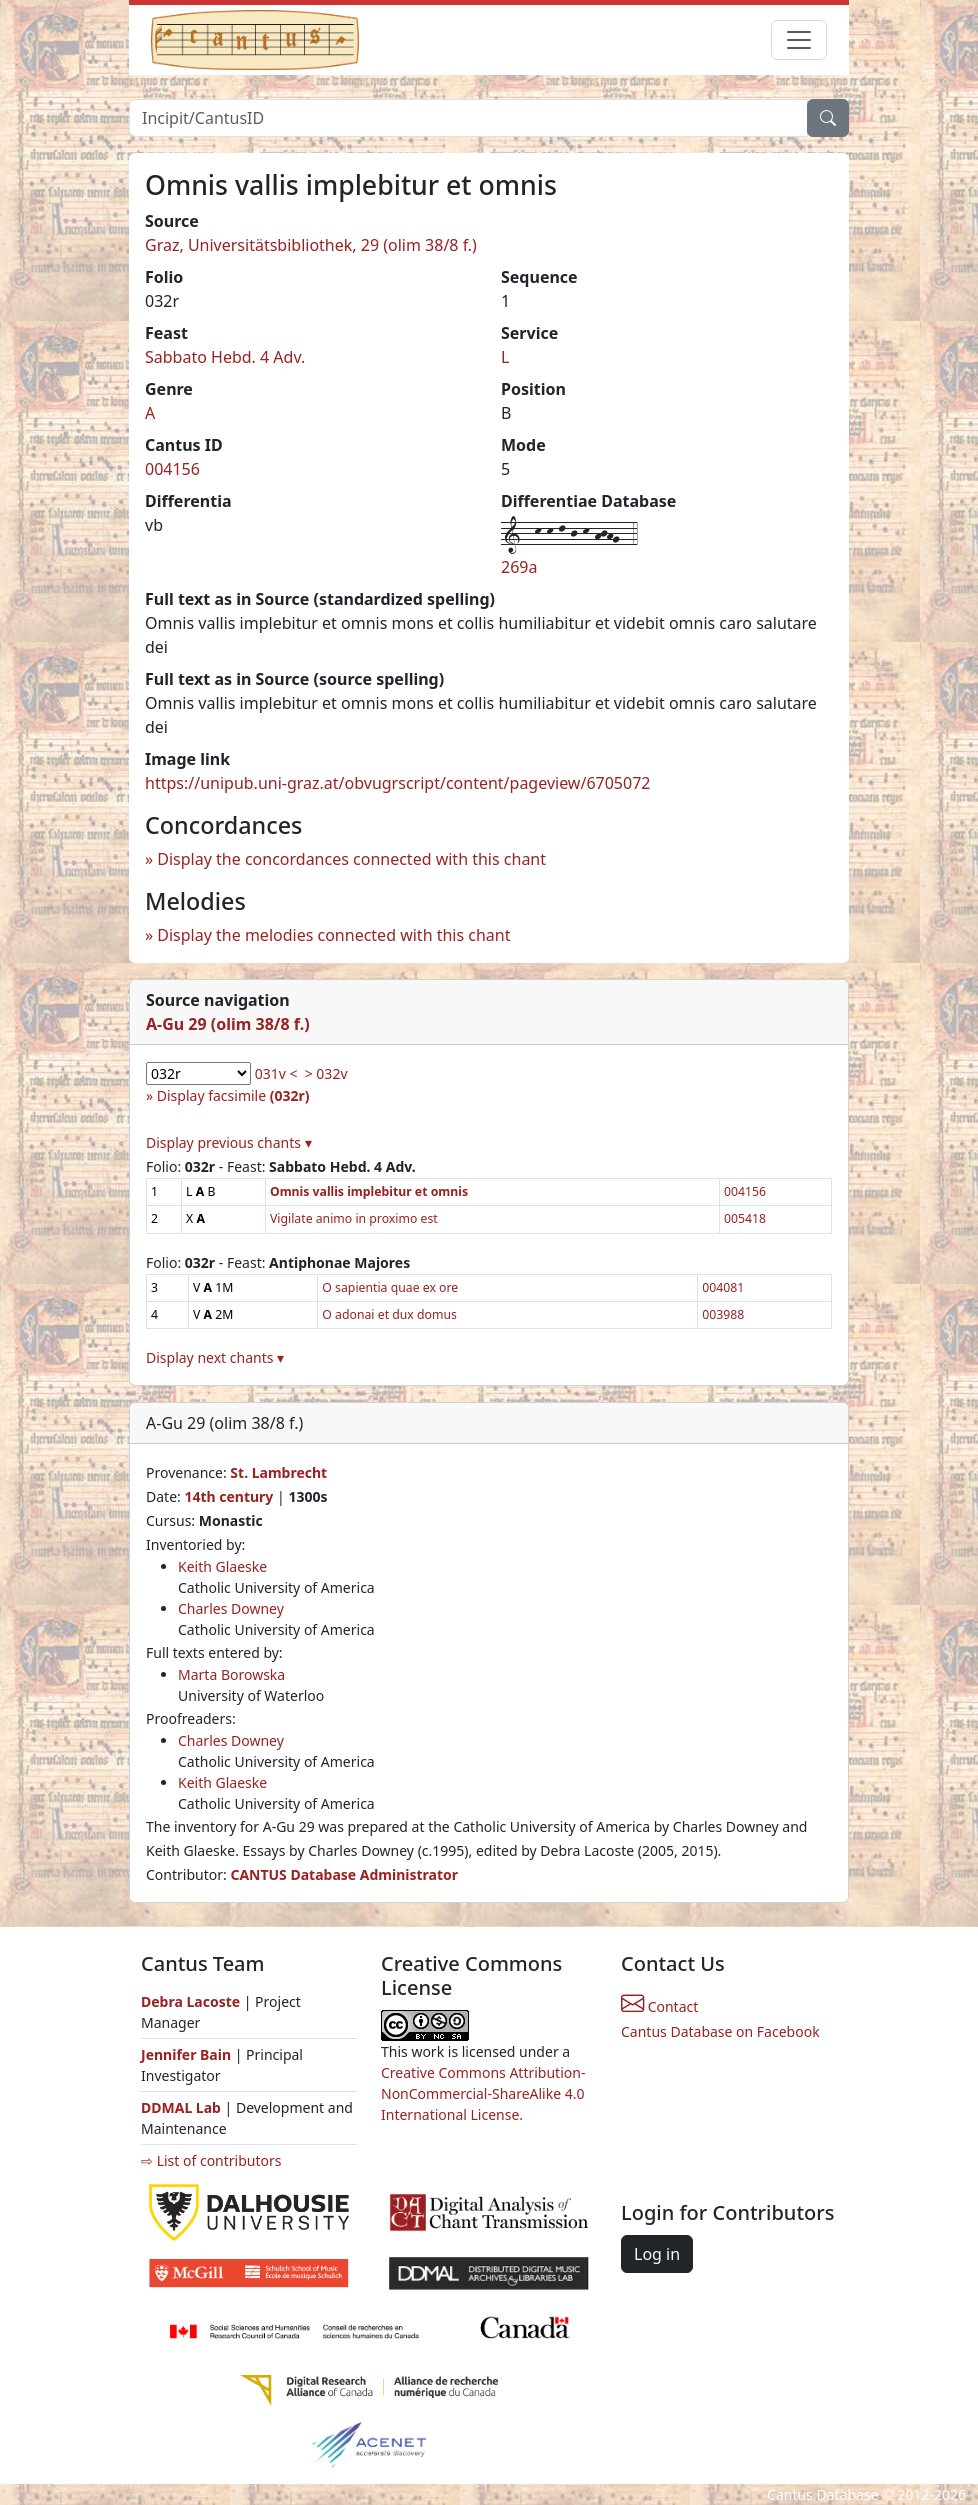 This screenshot has width=978, height=2505. Describe the element at coordinates (723, 1287) in the screenshot. I see `004081` at that location.